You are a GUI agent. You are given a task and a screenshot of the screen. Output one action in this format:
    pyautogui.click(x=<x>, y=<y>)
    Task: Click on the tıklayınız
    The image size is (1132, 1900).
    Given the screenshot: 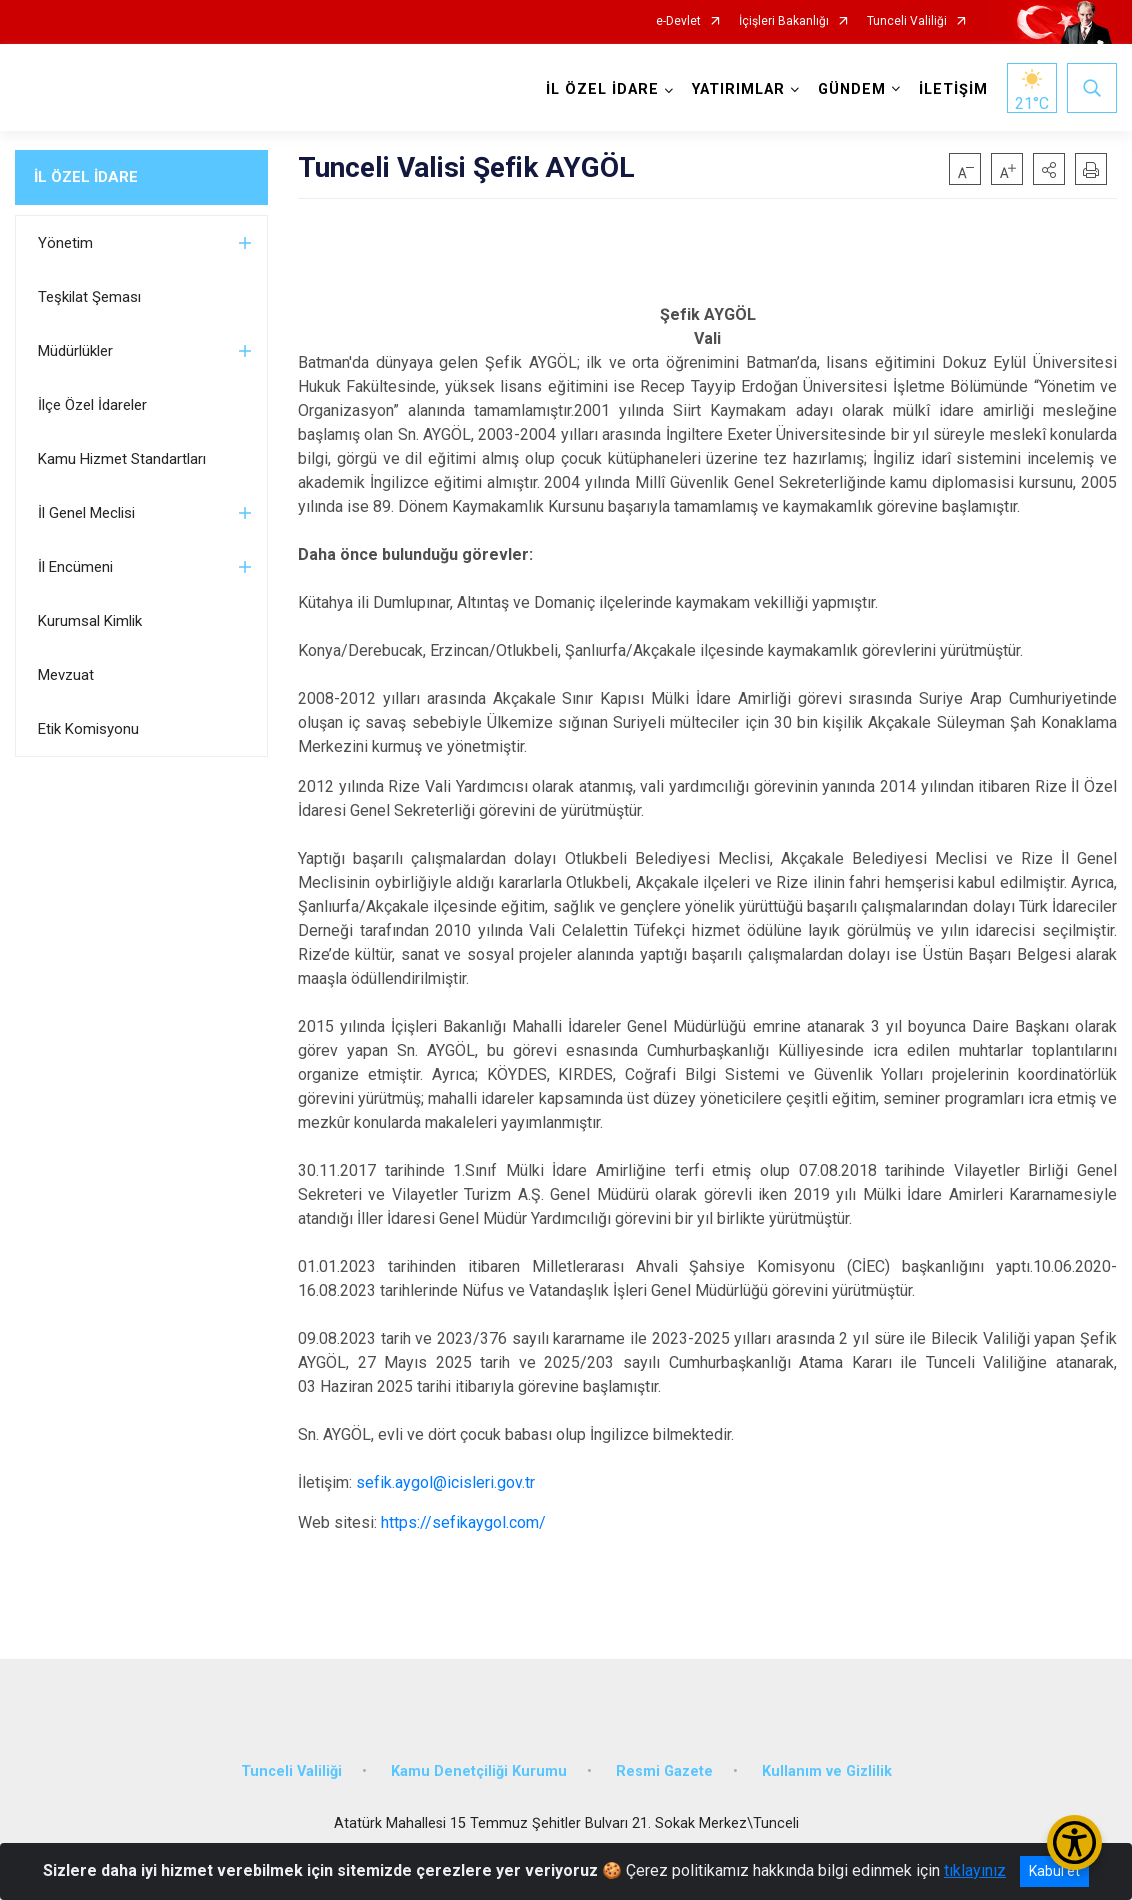 What is the action you would take?
    pyautogui.click(x=975, y=1870)
    